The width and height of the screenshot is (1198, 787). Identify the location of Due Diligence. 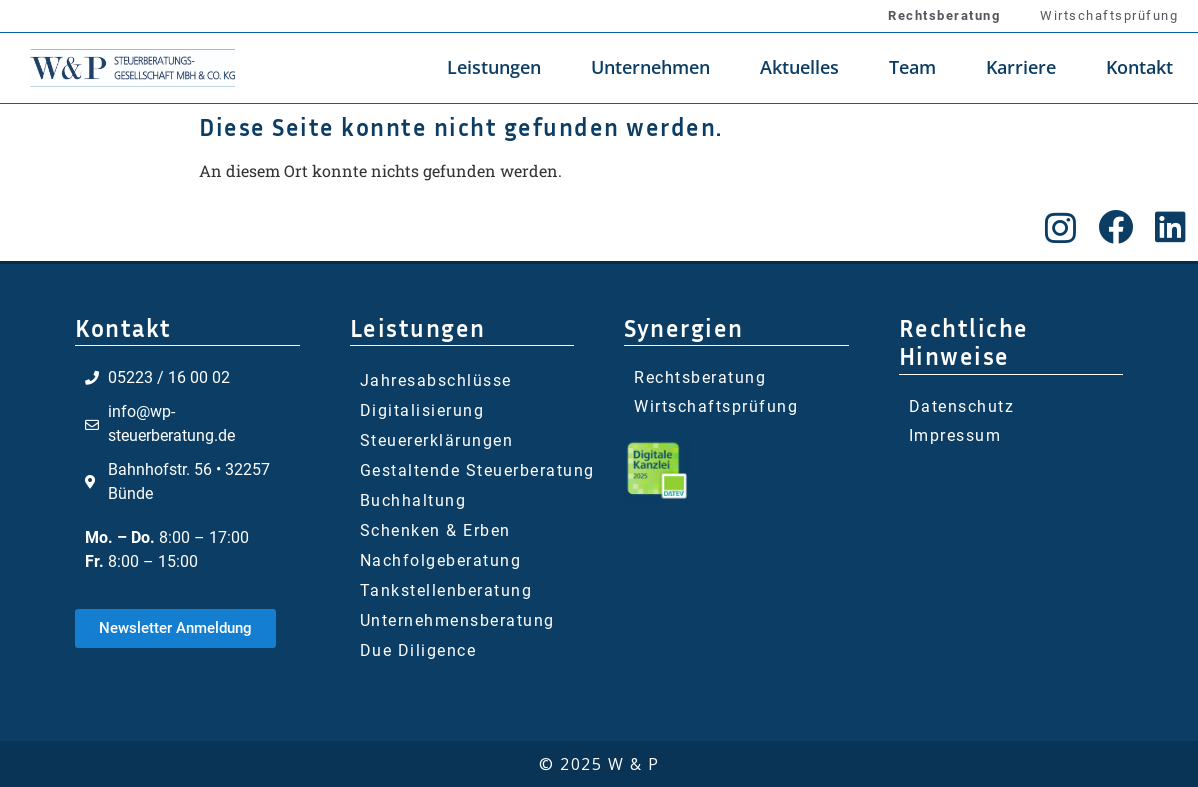
(418, 650).